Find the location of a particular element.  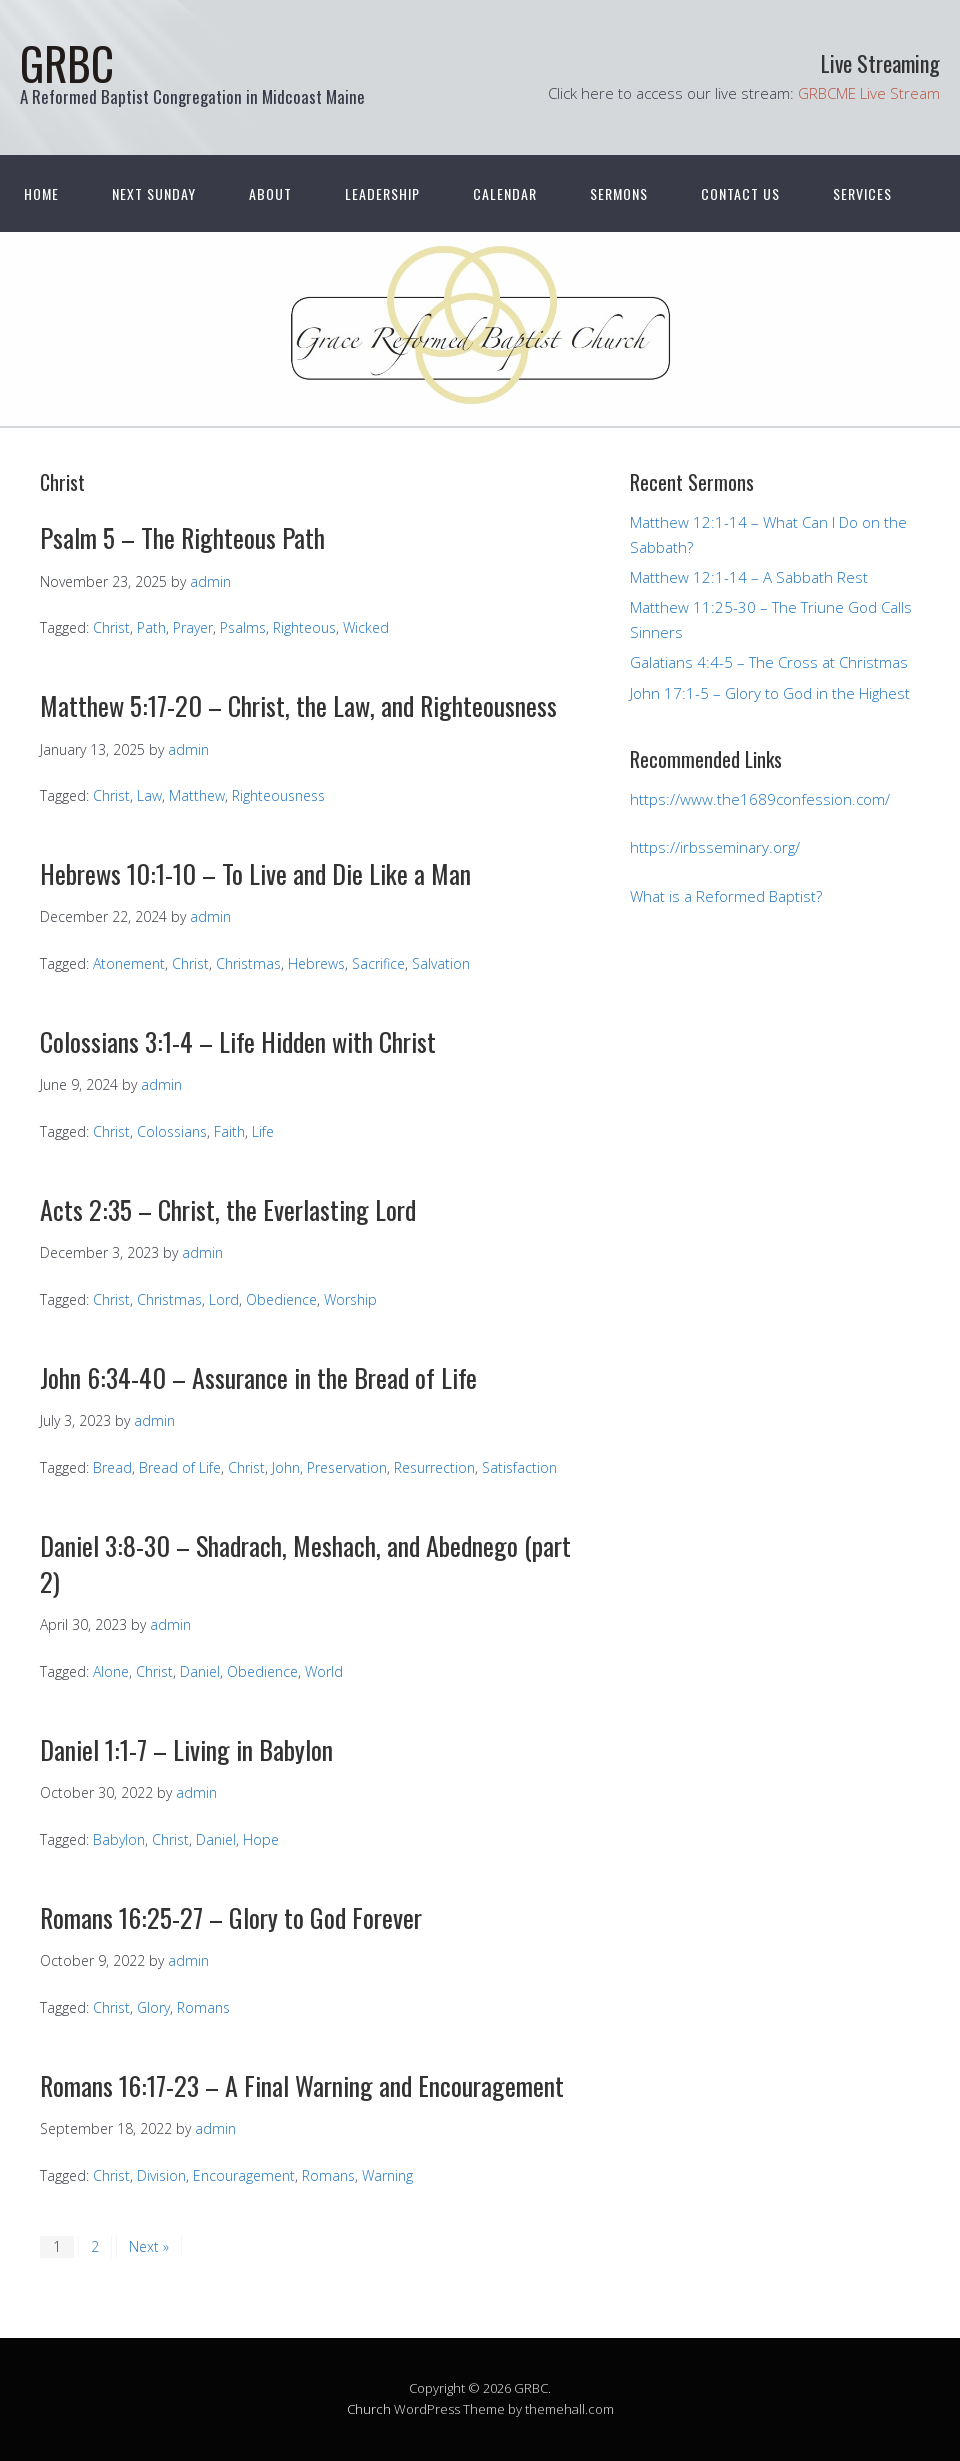

Bread is located at coordinates (112, 1467).